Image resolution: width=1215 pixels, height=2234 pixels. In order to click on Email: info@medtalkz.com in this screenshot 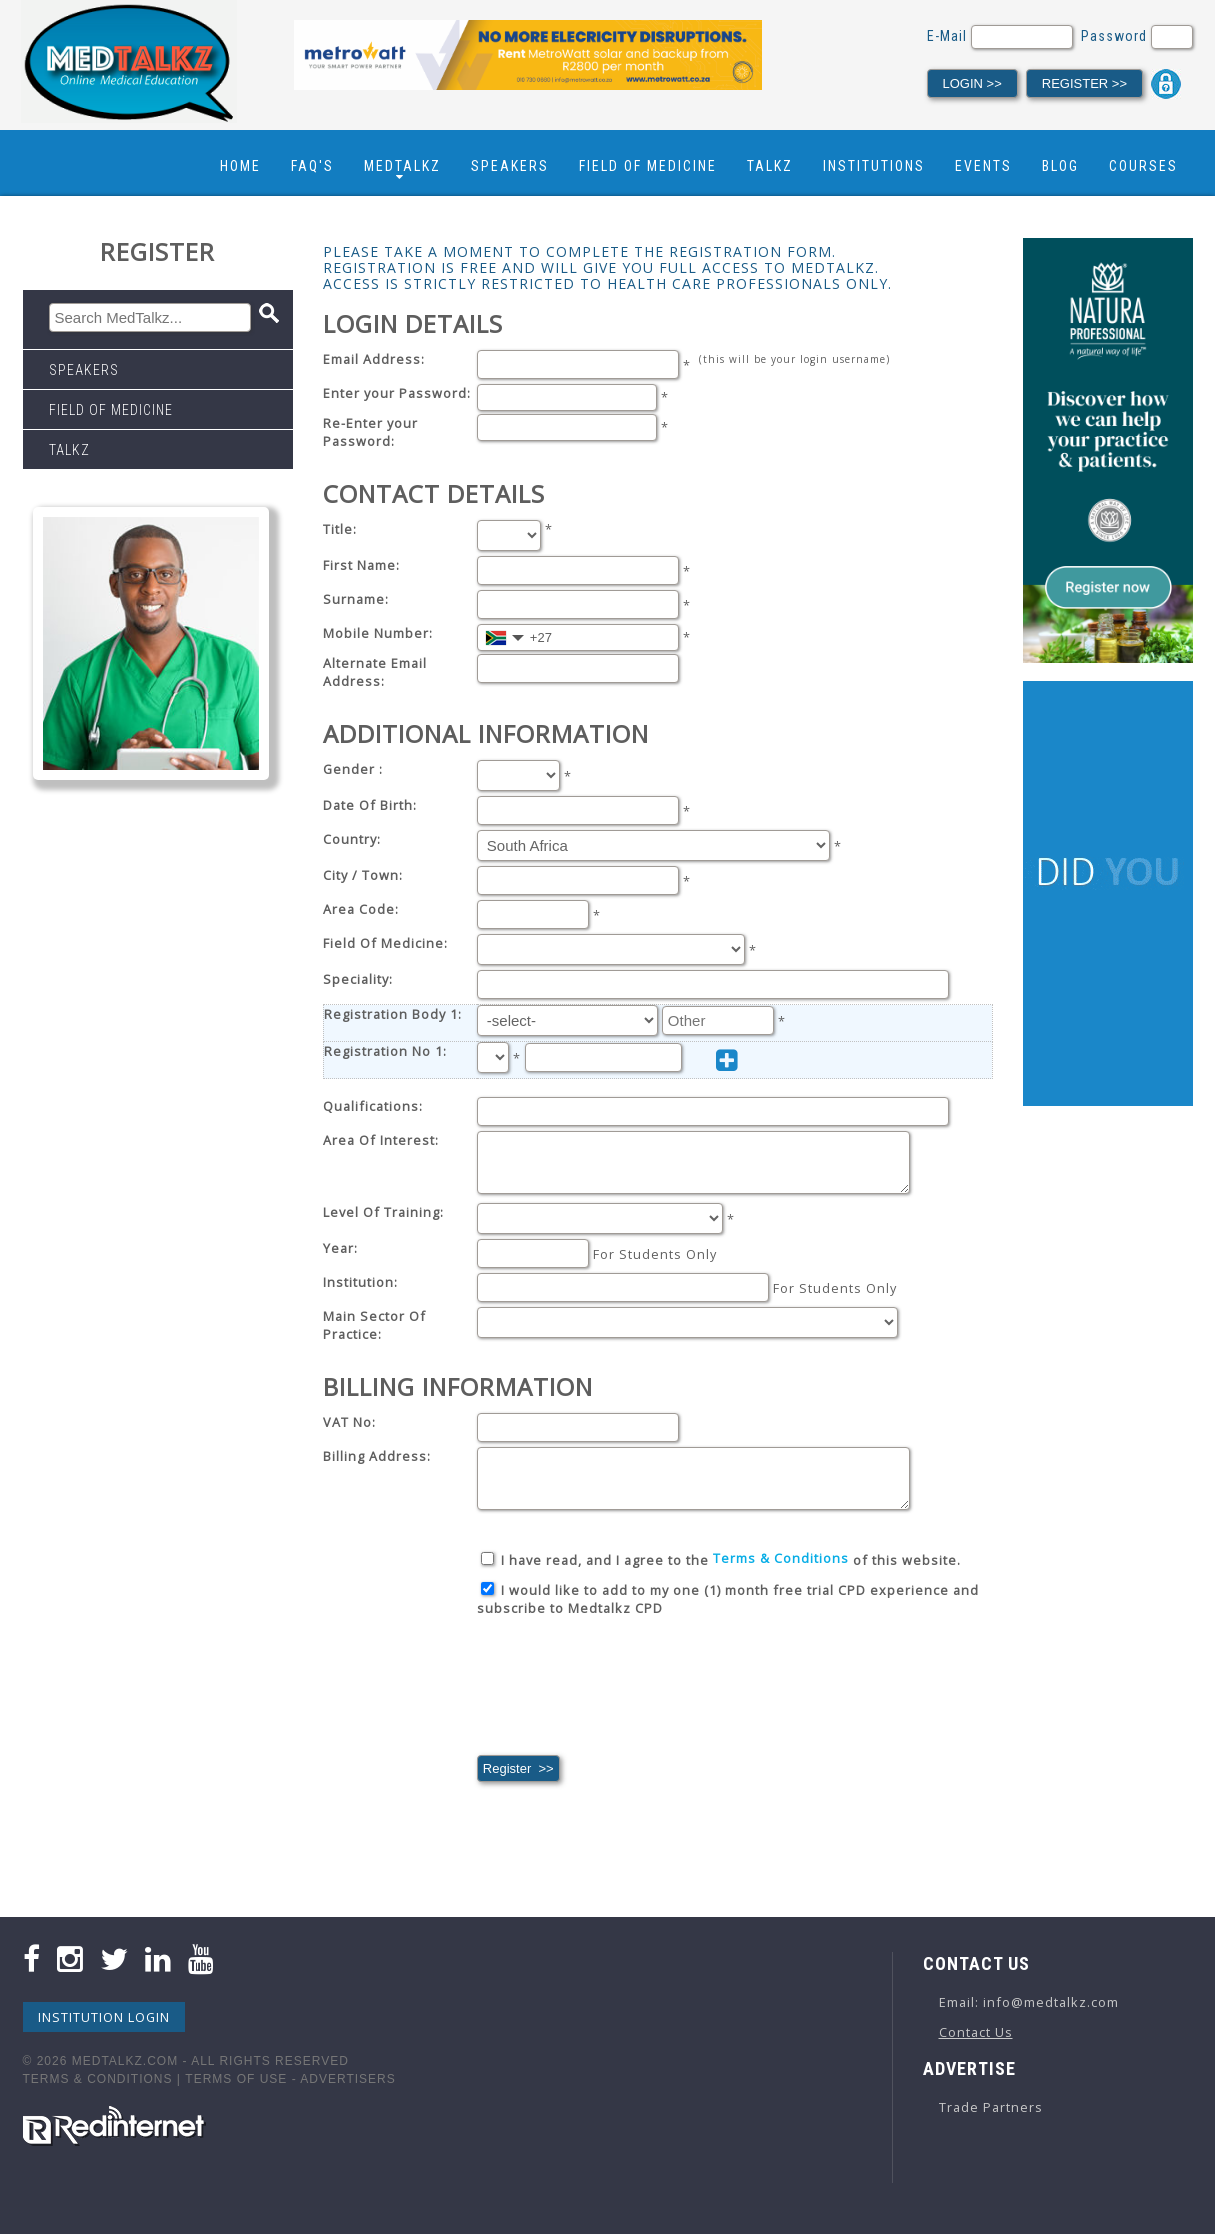, I will do `click(1029, 2020)`.